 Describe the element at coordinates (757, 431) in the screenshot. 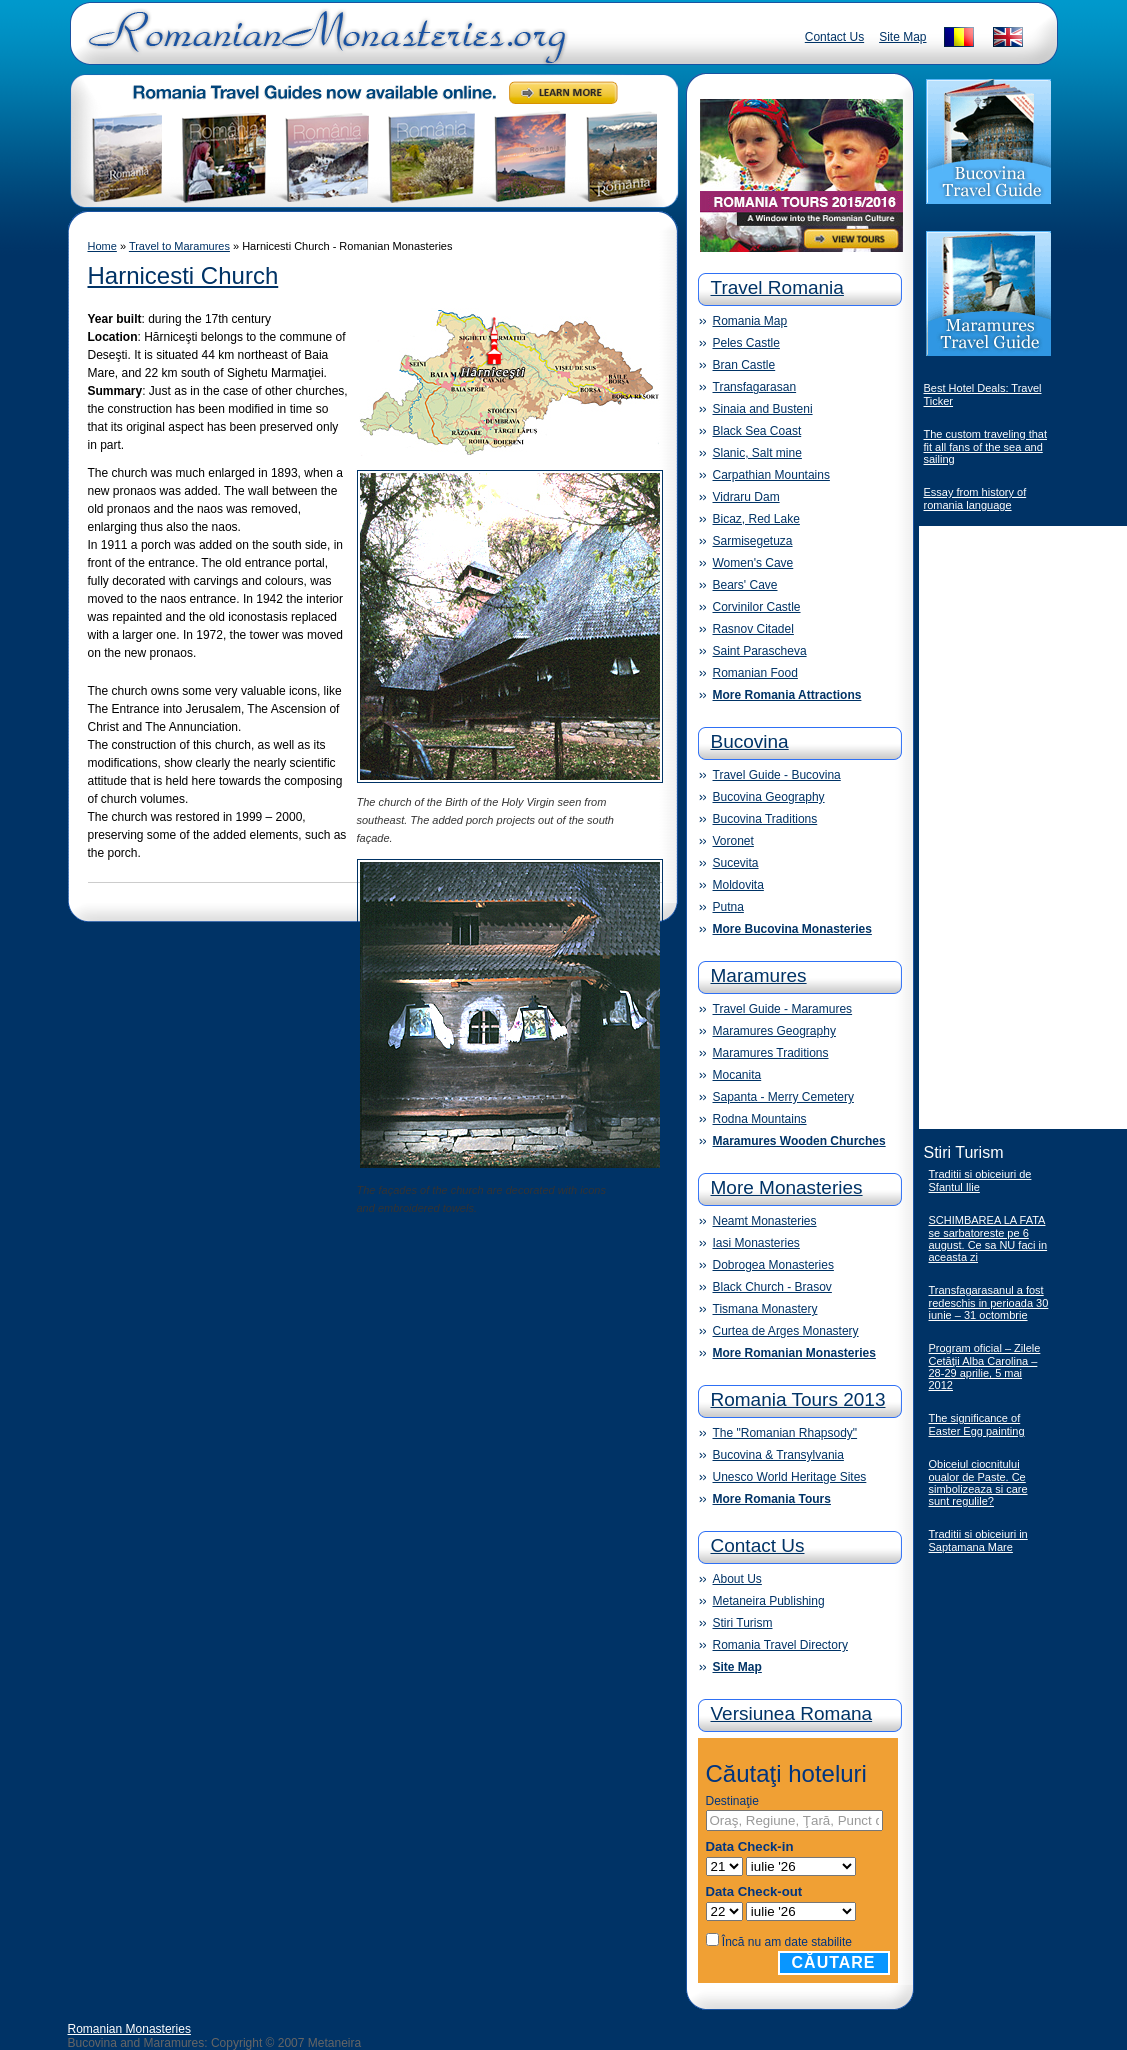

I see `Black Sea Coast` at that location.